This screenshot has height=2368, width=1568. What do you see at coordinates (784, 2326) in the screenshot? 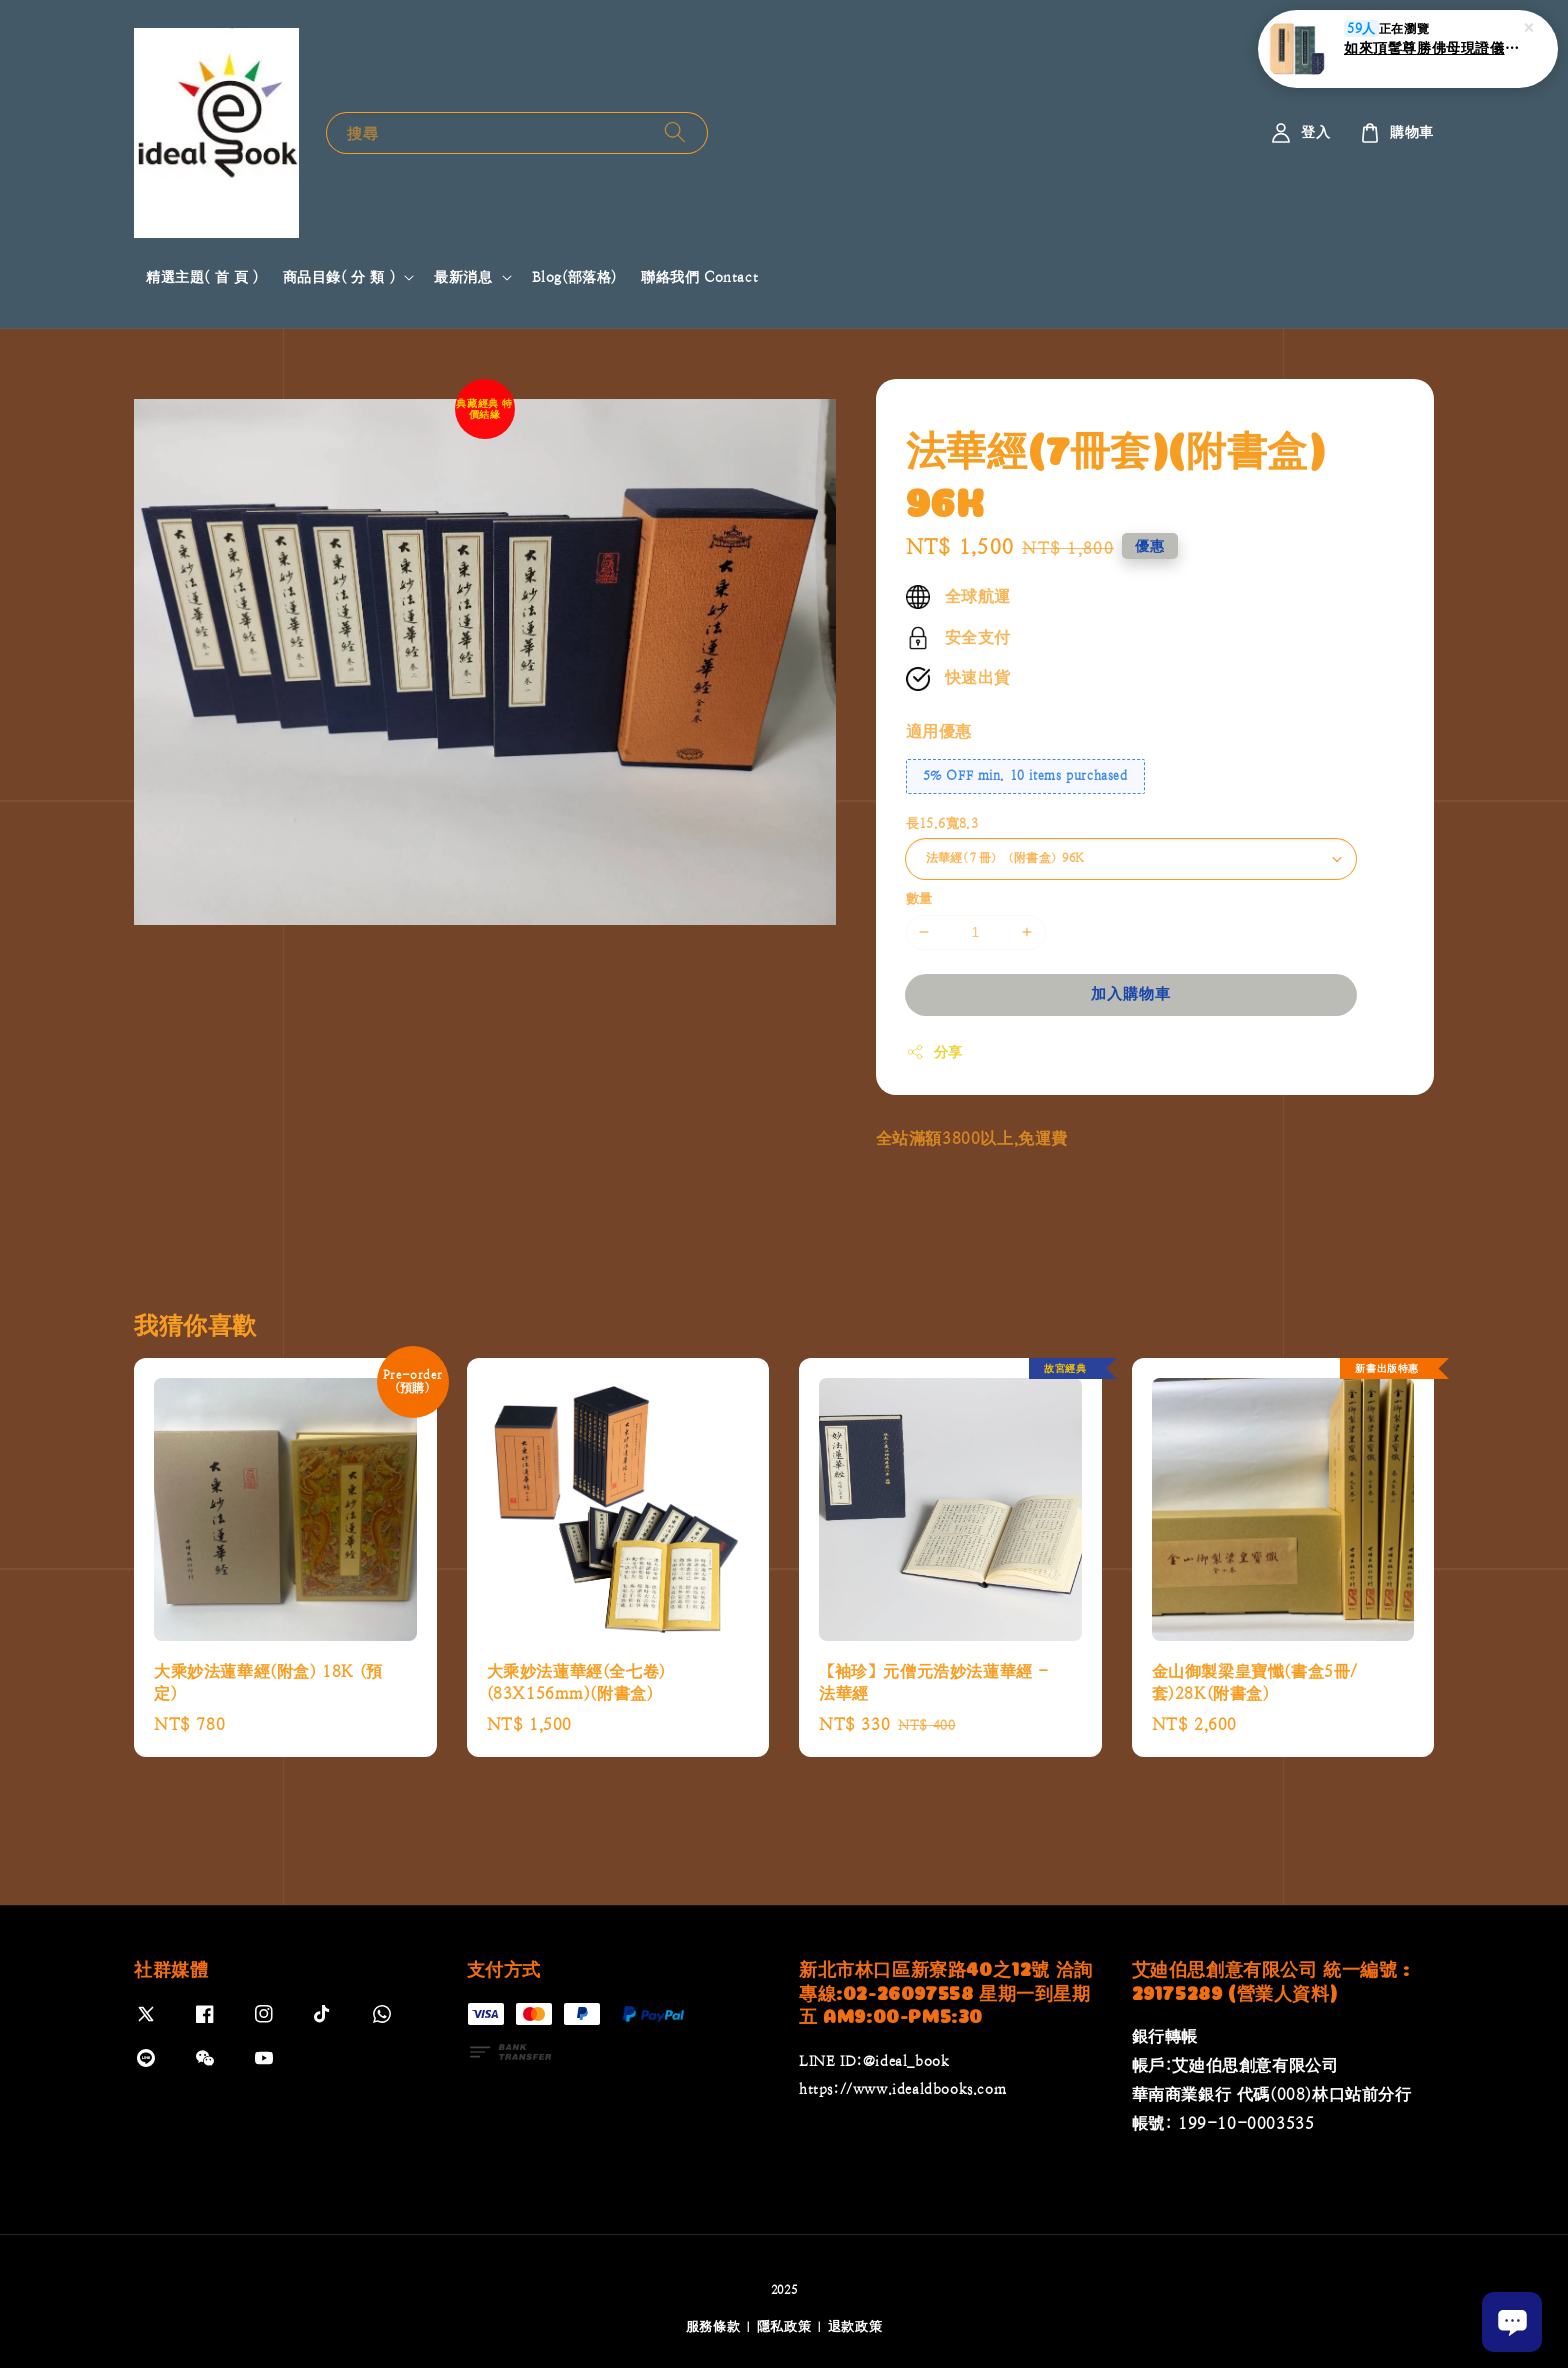
I see `隱私政策` at bounding box center [784, 2326].